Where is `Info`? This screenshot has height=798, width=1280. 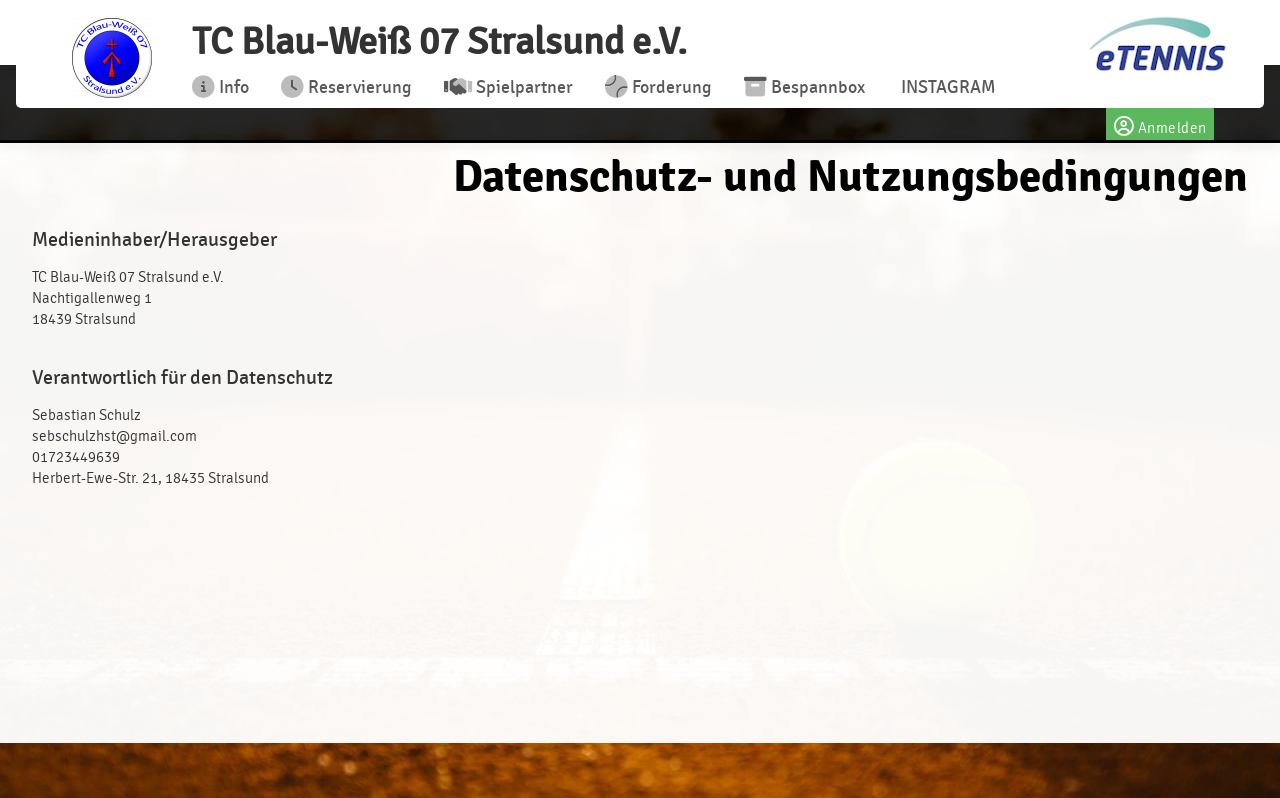
Info is located at coordinates (220, 87).